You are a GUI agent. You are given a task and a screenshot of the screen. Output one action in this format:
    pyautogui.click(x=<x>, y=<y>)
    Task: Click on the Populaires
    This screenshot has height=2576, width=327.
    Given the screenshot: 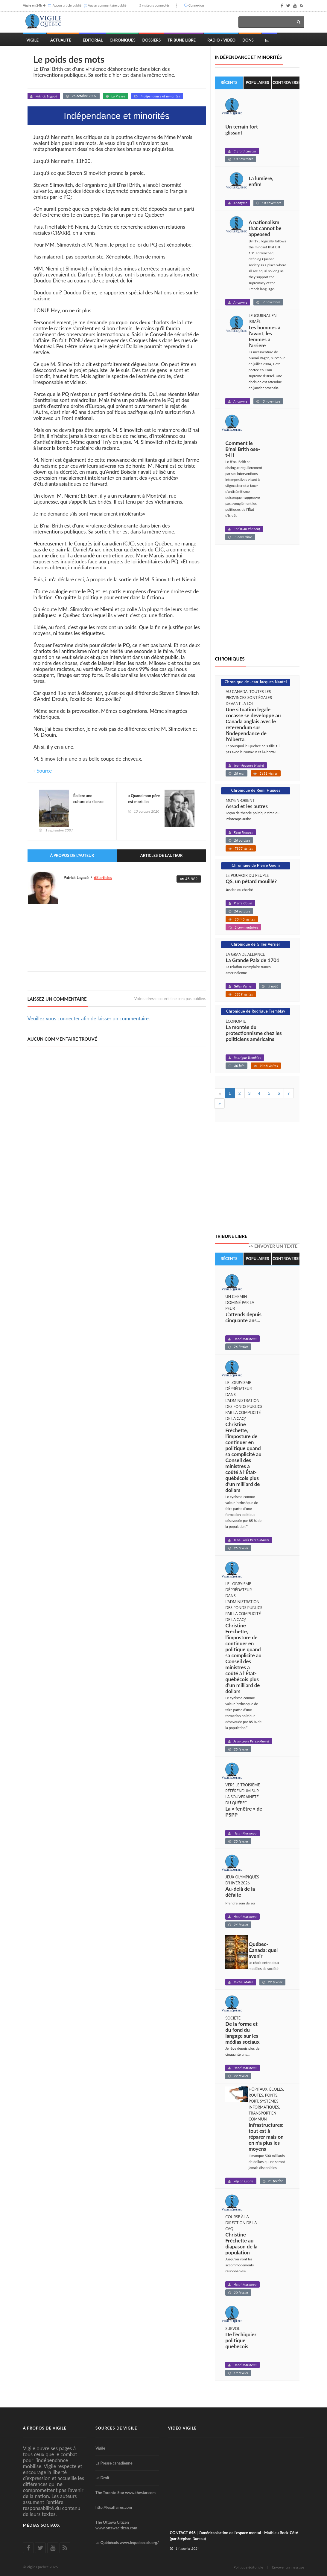 What is the action you would take?
    pyautogui.click(x=257, y=82)
    